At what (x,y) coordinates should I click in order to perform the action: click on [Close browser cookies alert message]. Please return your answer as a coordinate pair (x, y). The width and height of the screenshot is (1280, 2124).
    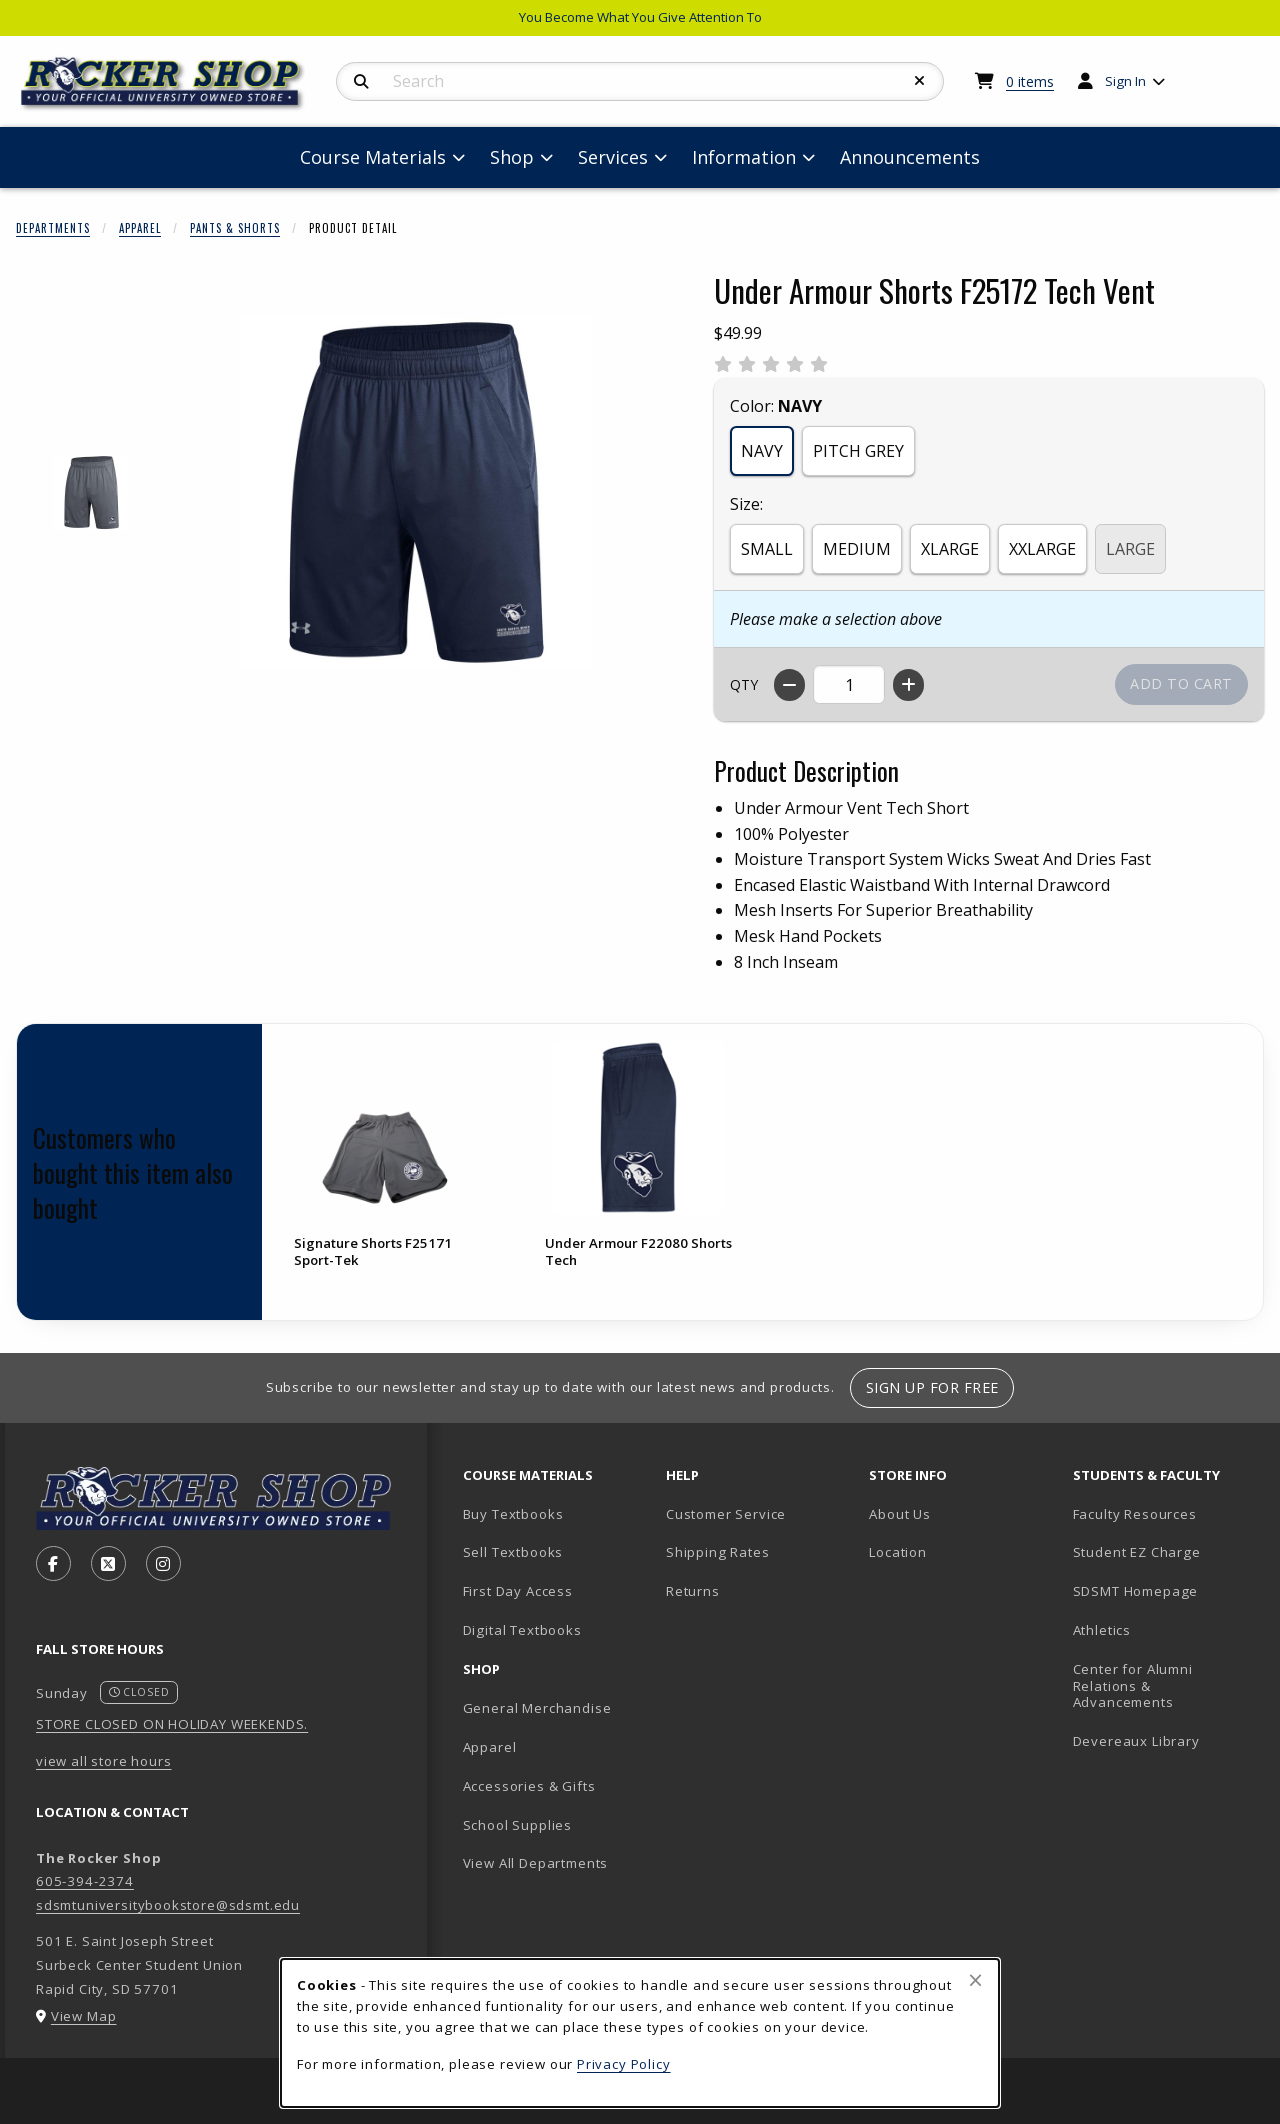
    Looking at the image, I should click on (975, 1980).